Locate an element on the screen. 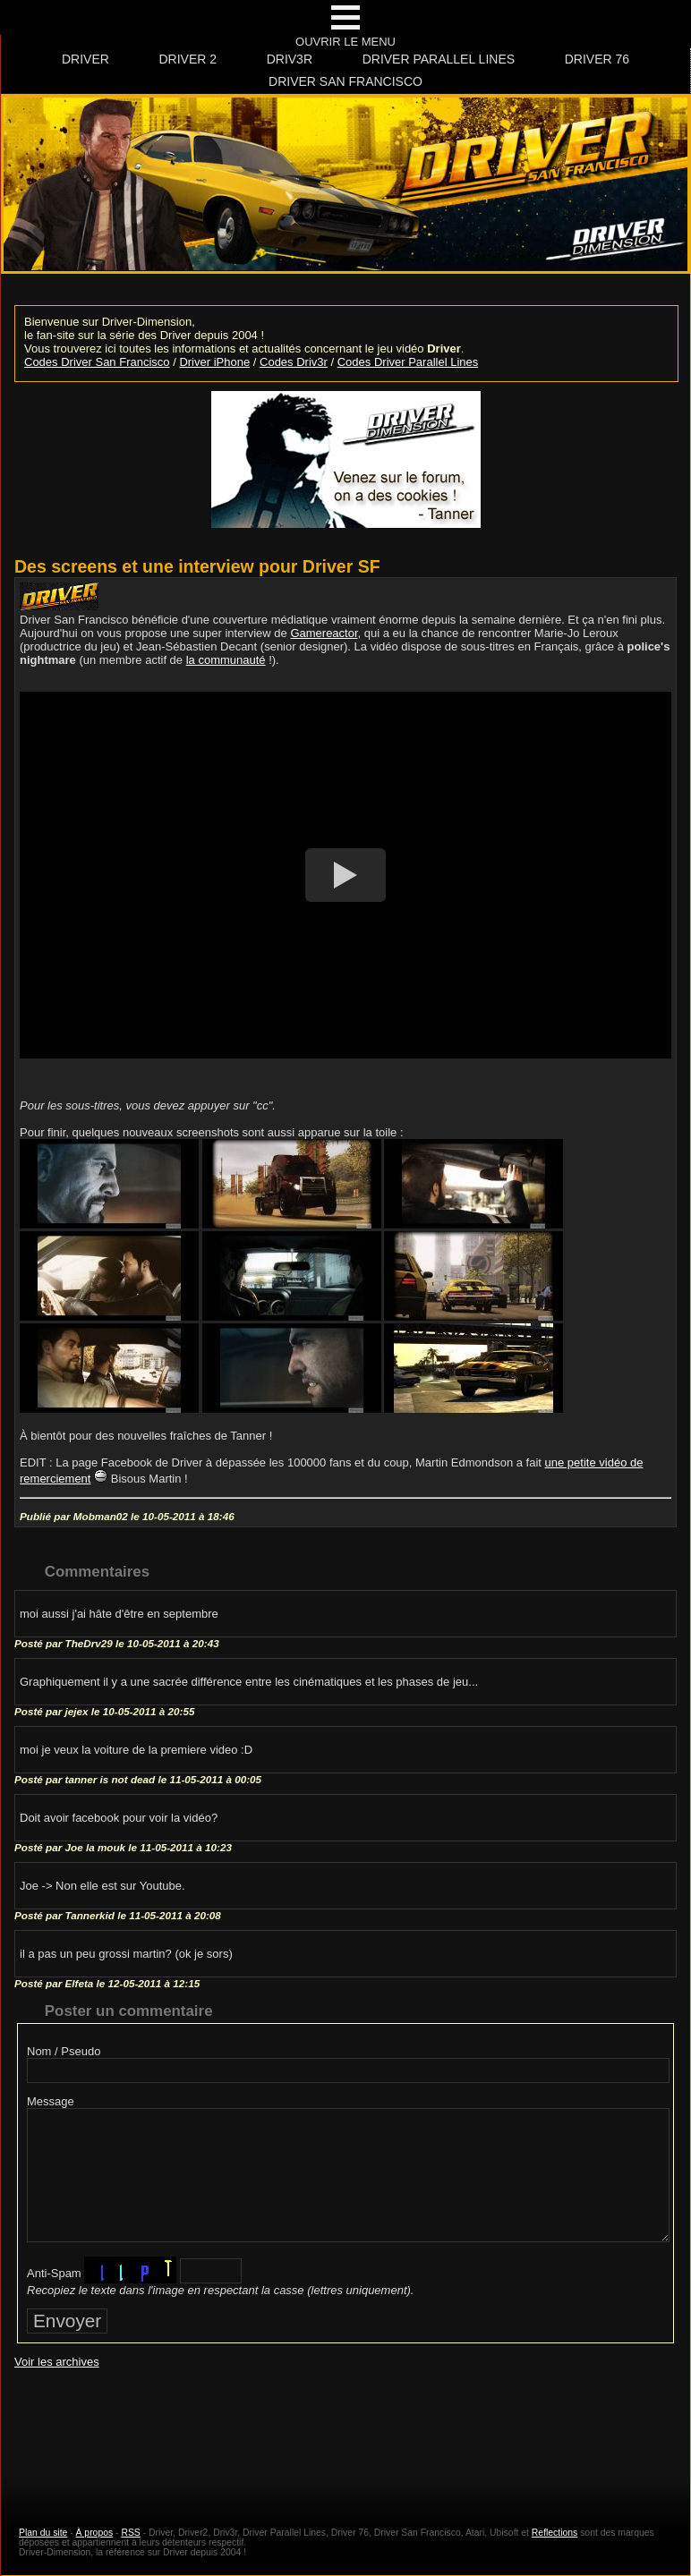 This screenshot has width=691, height=2576. Nom / Pseudo is located at coordinates (63, 2051).